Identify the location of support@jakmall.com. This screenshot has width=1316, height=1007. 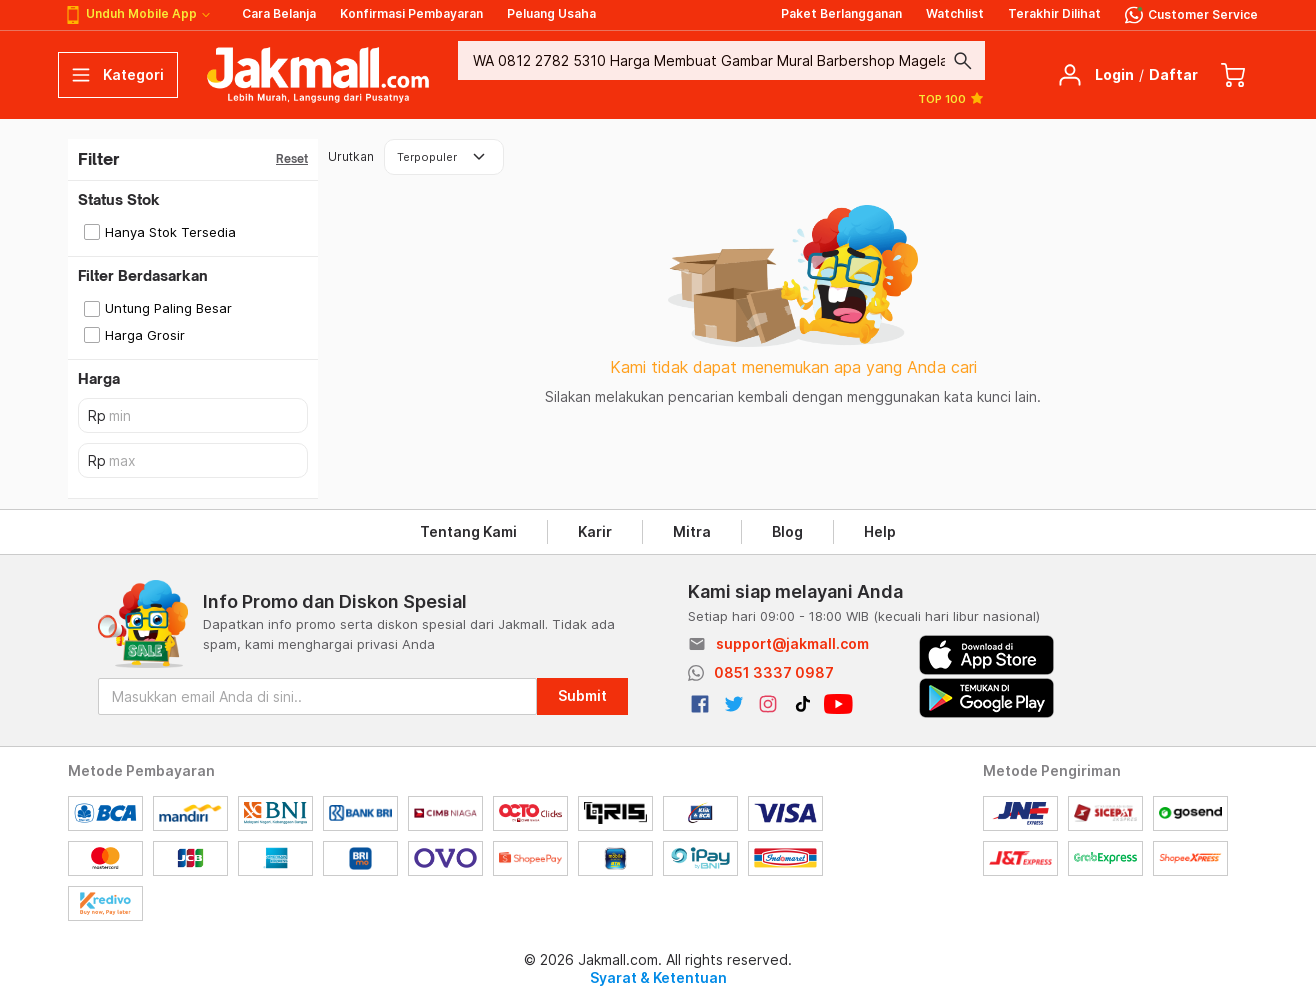
(792, 643).